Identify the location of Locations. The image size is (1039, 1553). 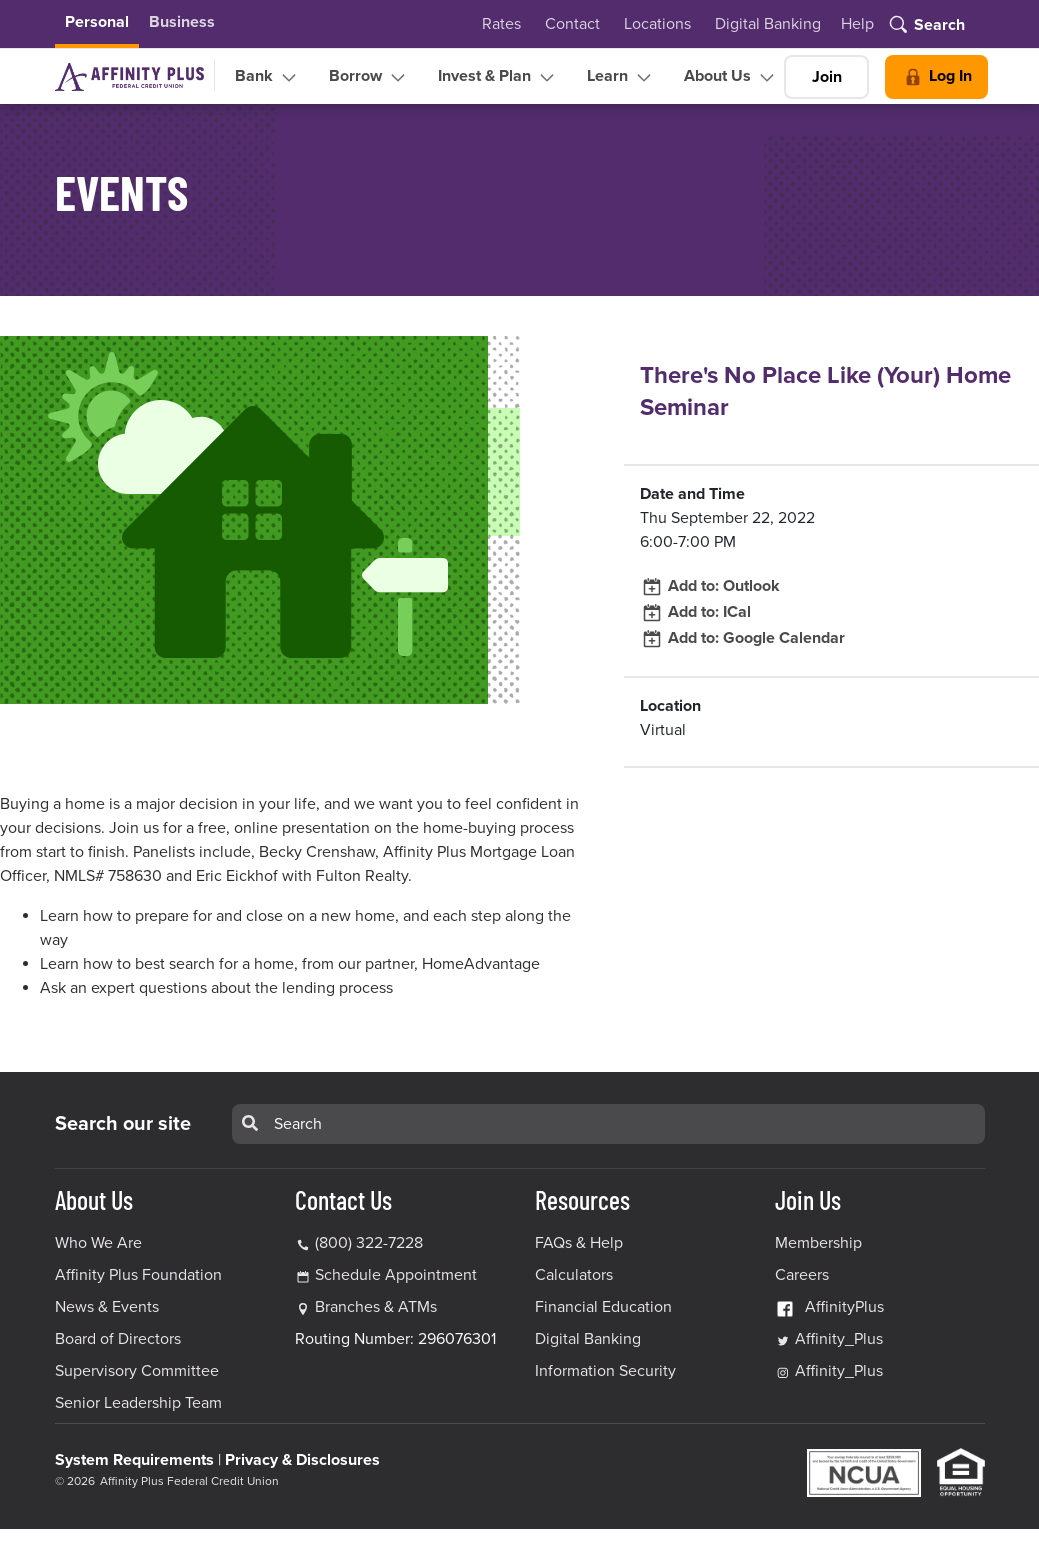
(657, 24).